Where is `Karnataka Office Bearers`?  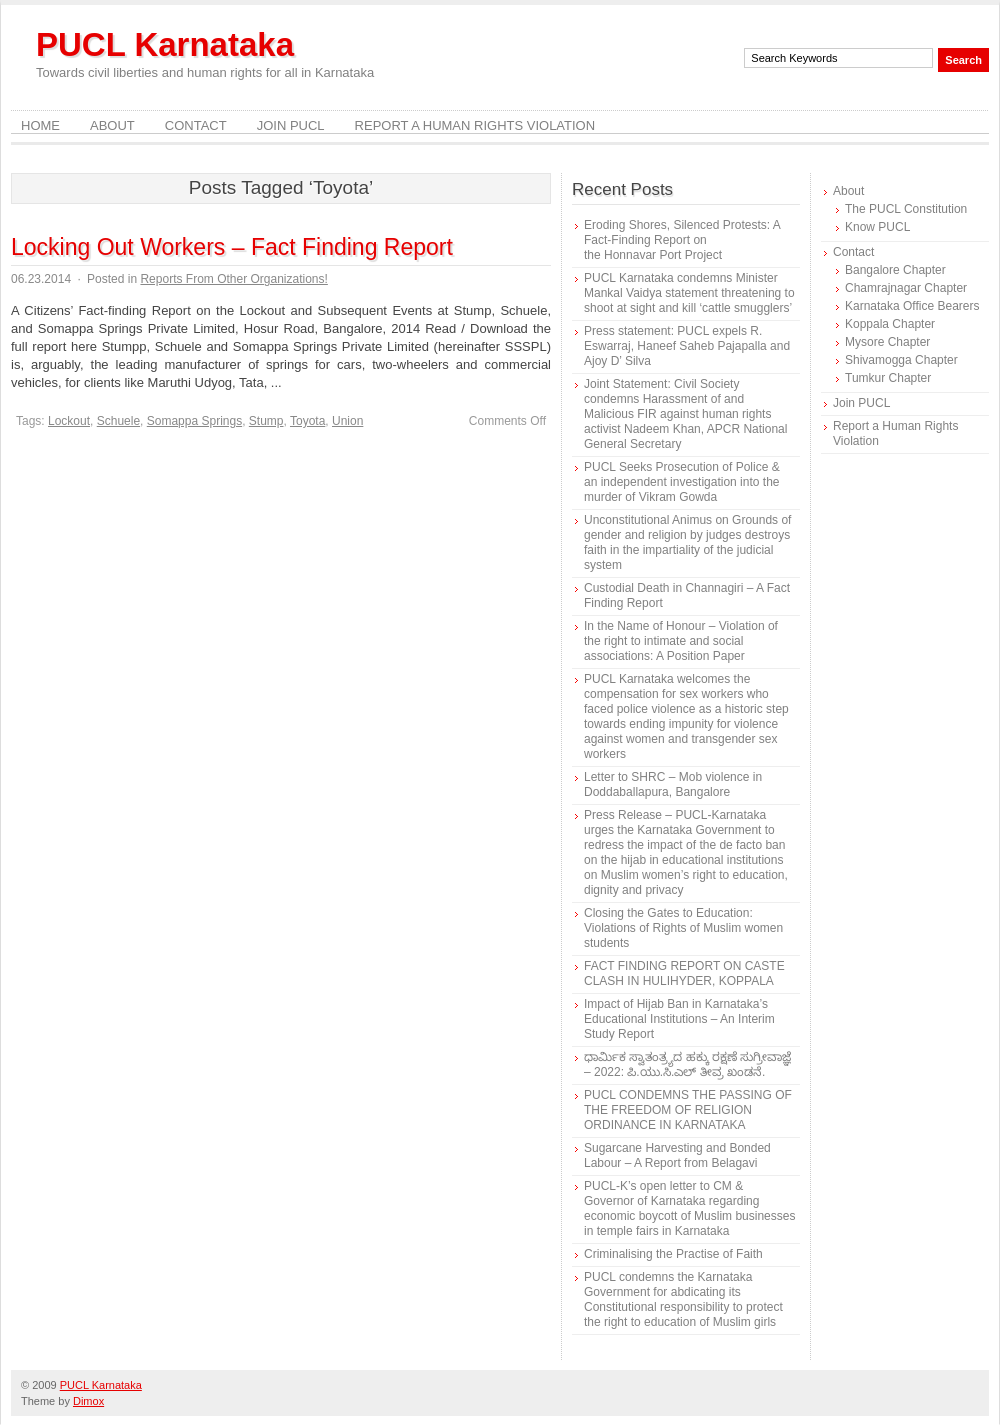
Karnataka Office Bearers is located at coordinates (912, 306).